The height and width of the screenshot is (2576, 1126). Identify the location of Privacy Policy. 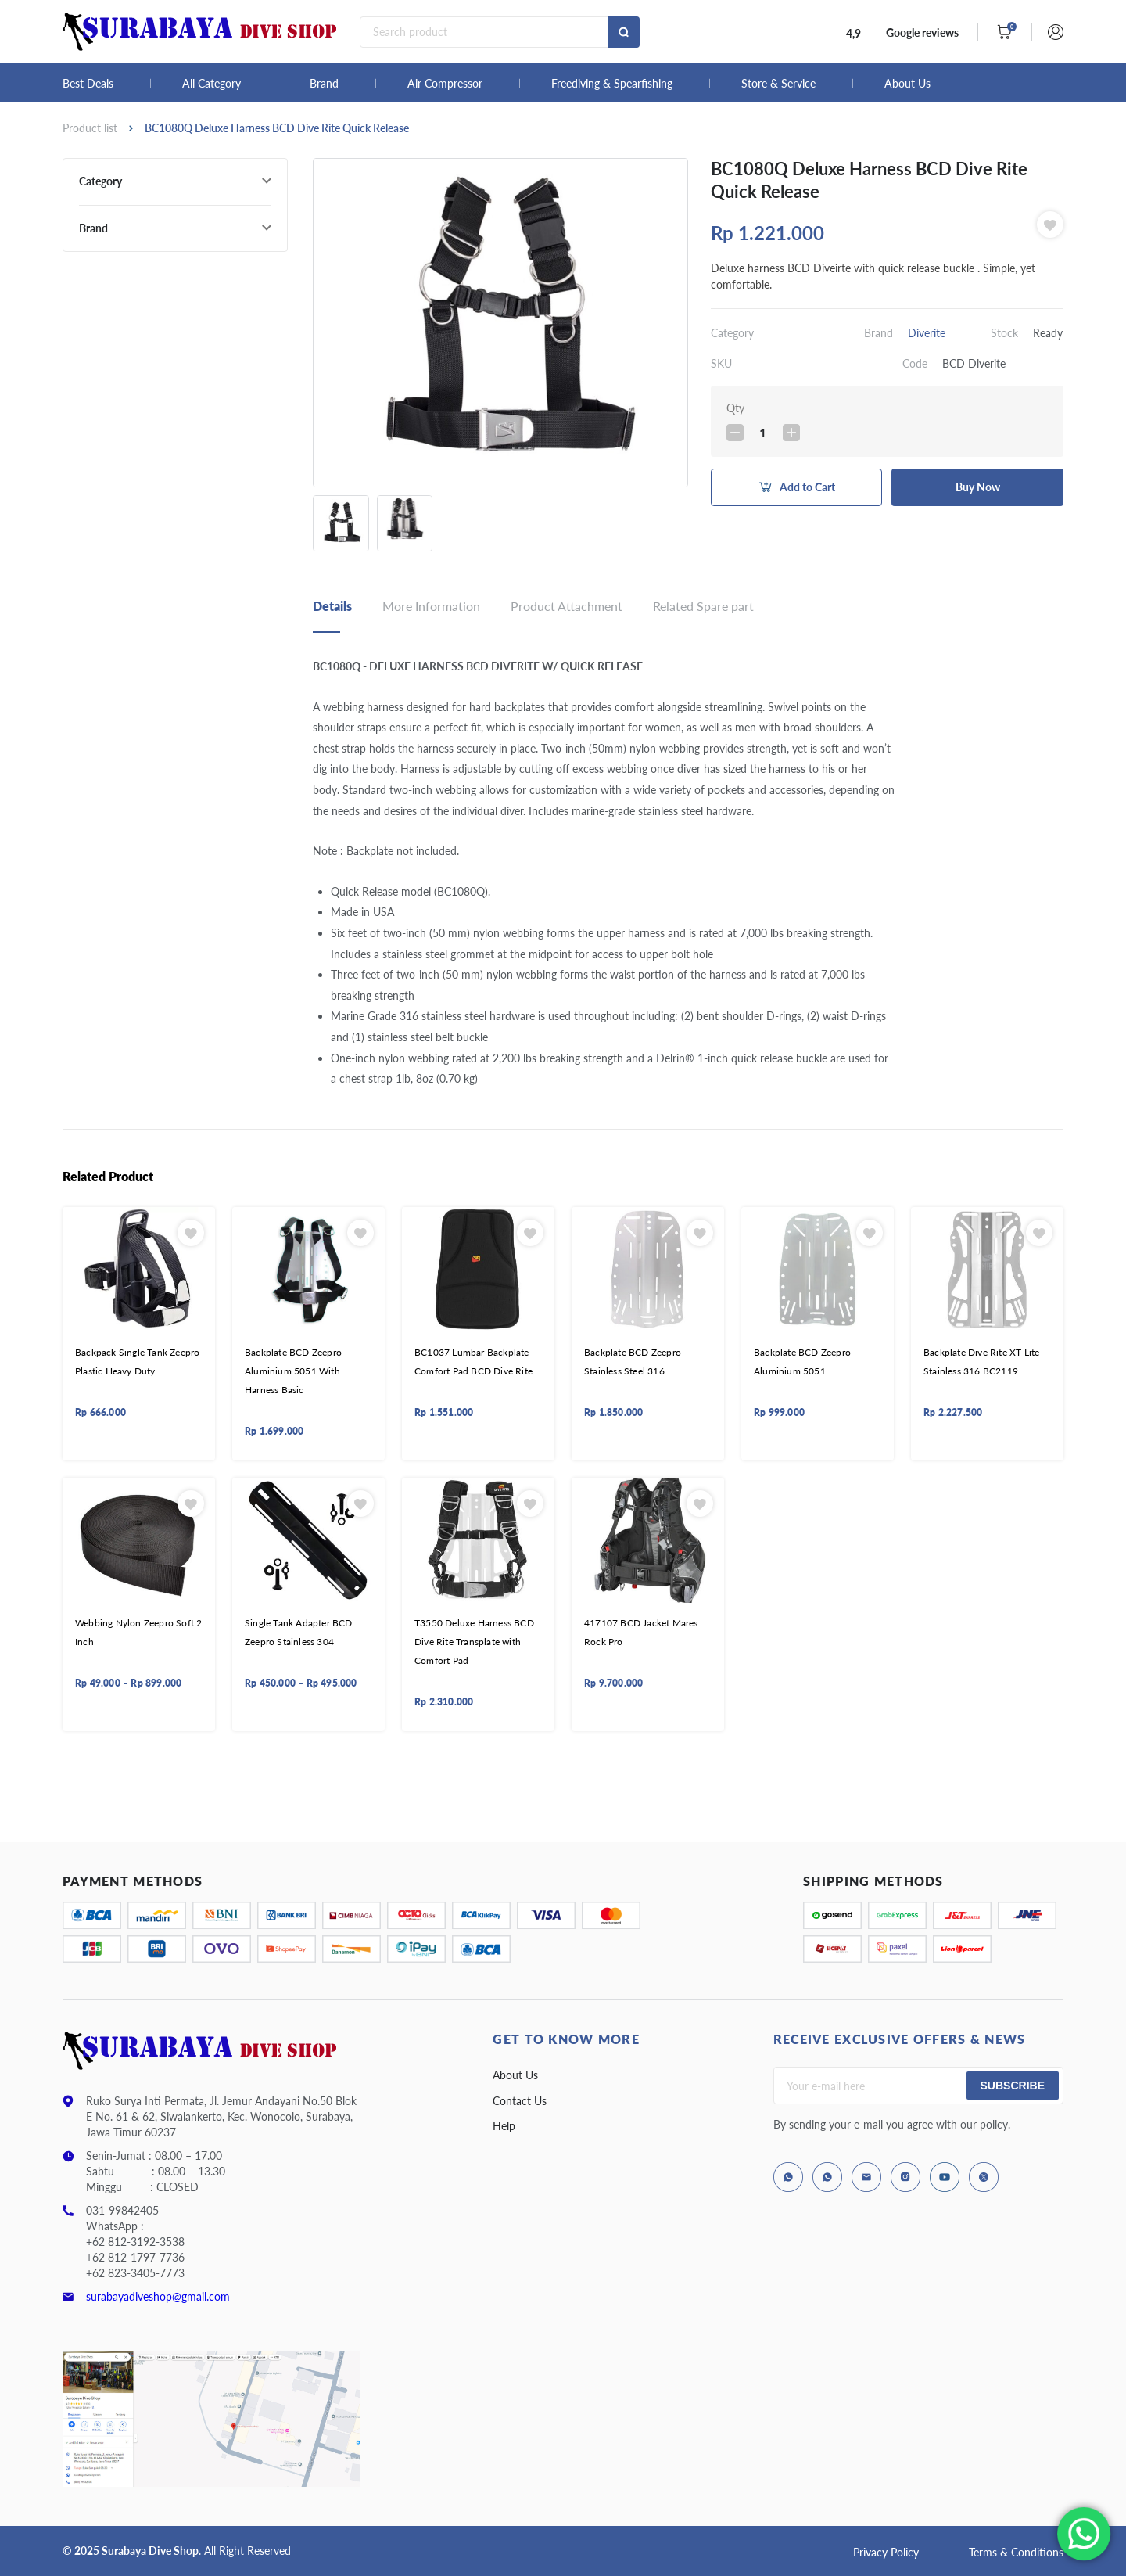
(886, 2552).